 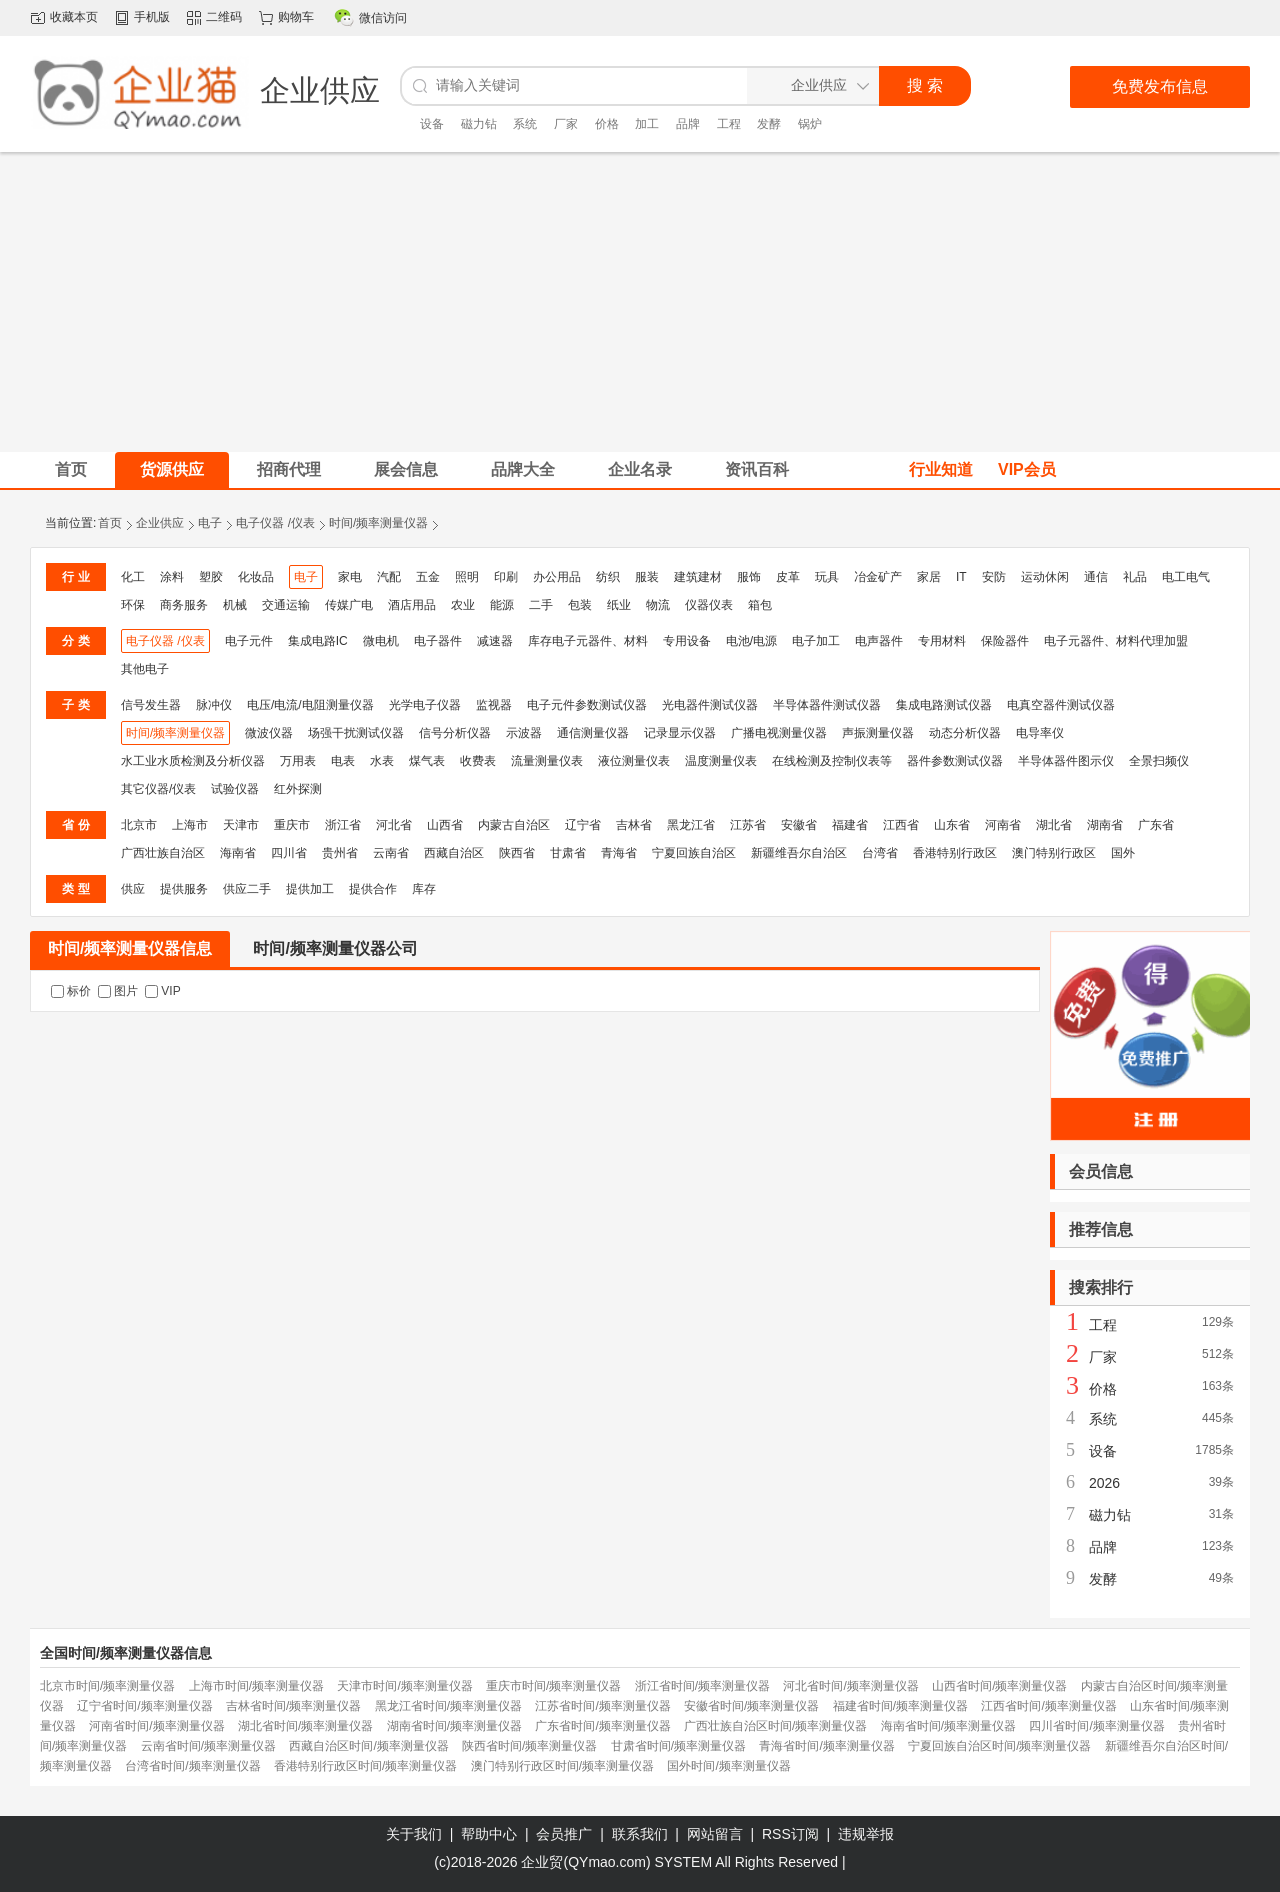 I want to click on 上海市, so click(x=190, y=825).